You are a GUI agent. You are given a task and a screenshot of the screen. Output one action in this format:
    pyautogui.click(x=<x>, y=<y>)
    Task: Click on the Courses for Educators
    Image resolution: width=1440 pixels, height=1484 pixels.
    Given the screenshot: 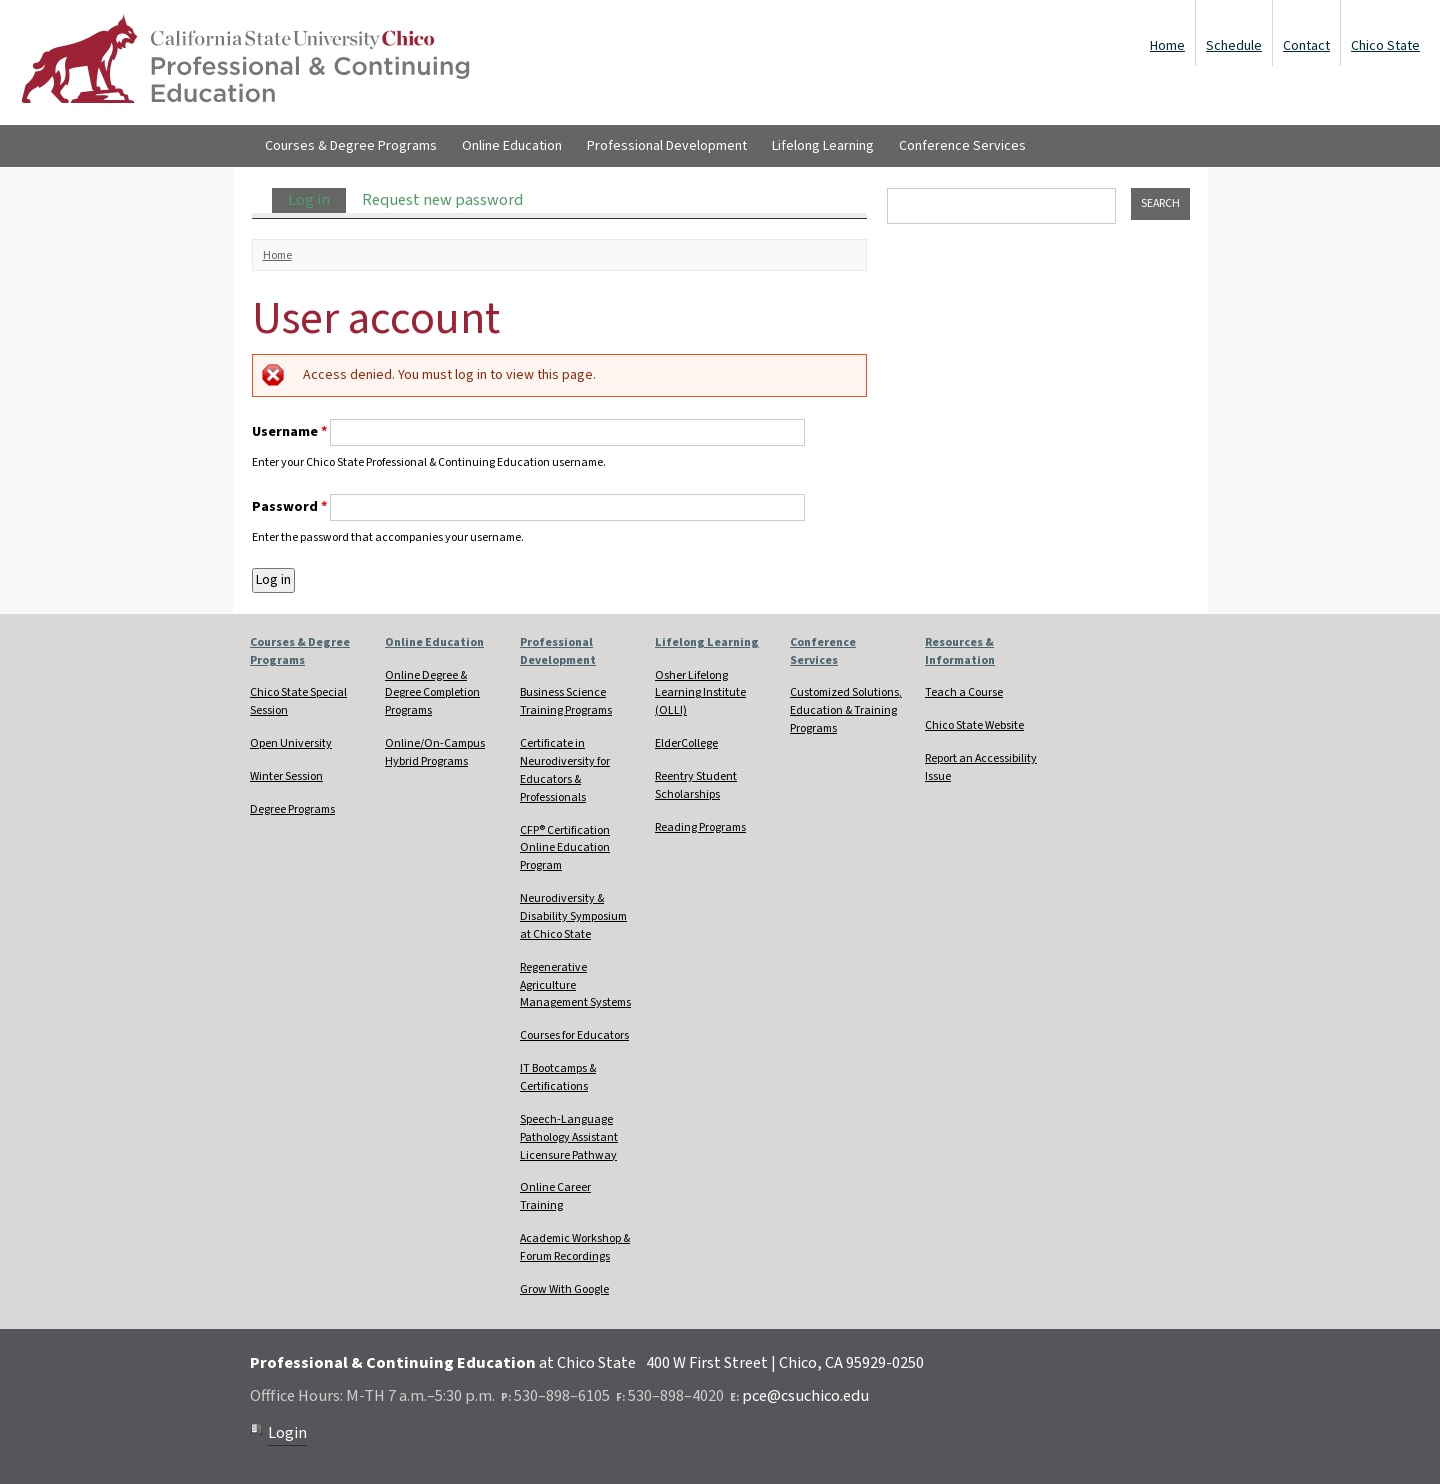 What is the action you would take?
    pyautogui.click(x=574, y=1035)
    